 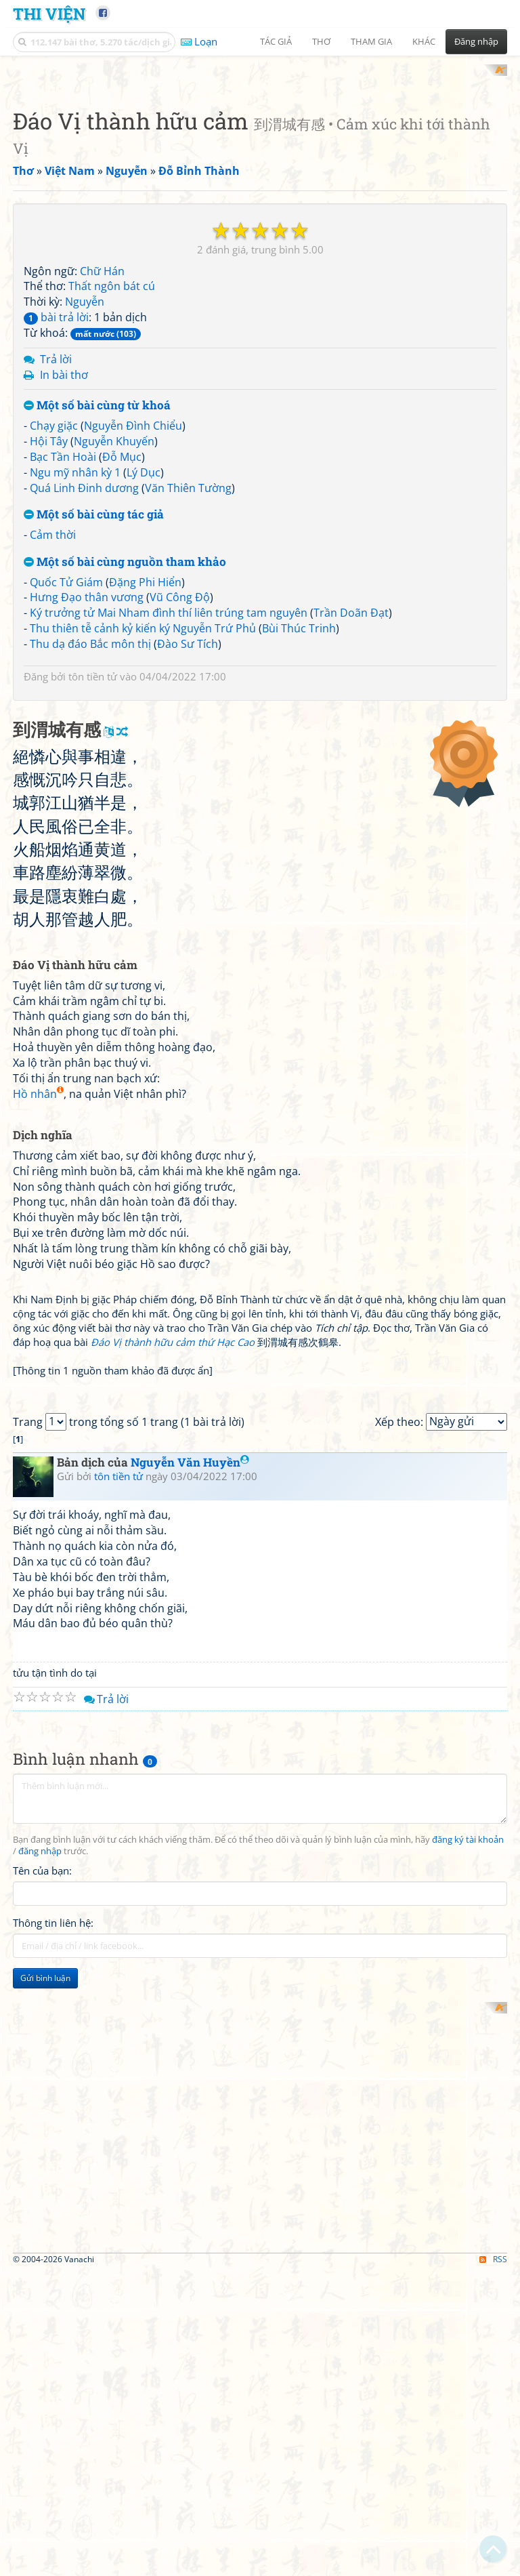 What do you see at coordinates (133, 603) in the screenshot?
I see `Nguyễn Đình Chiểu` at bounding box center [133, 603].